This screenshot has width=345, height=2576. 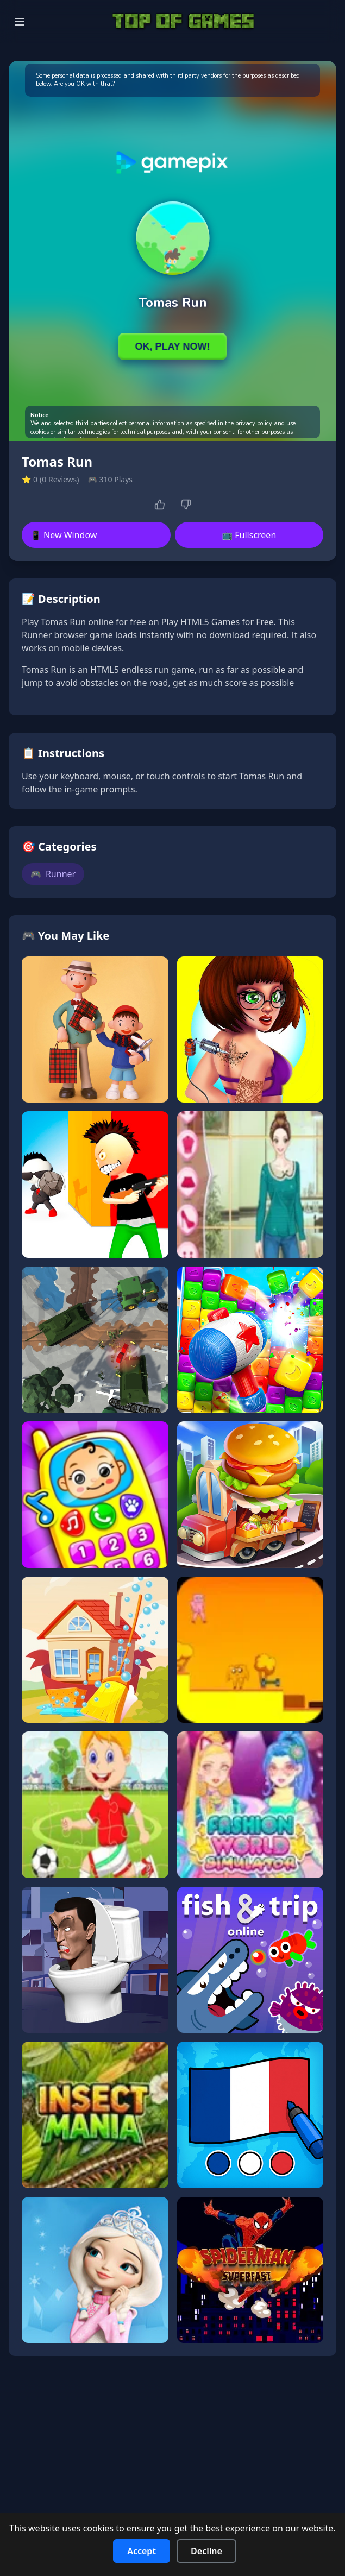 I want to click on Accept [Accept cookies], so click(x=141, y=2551).